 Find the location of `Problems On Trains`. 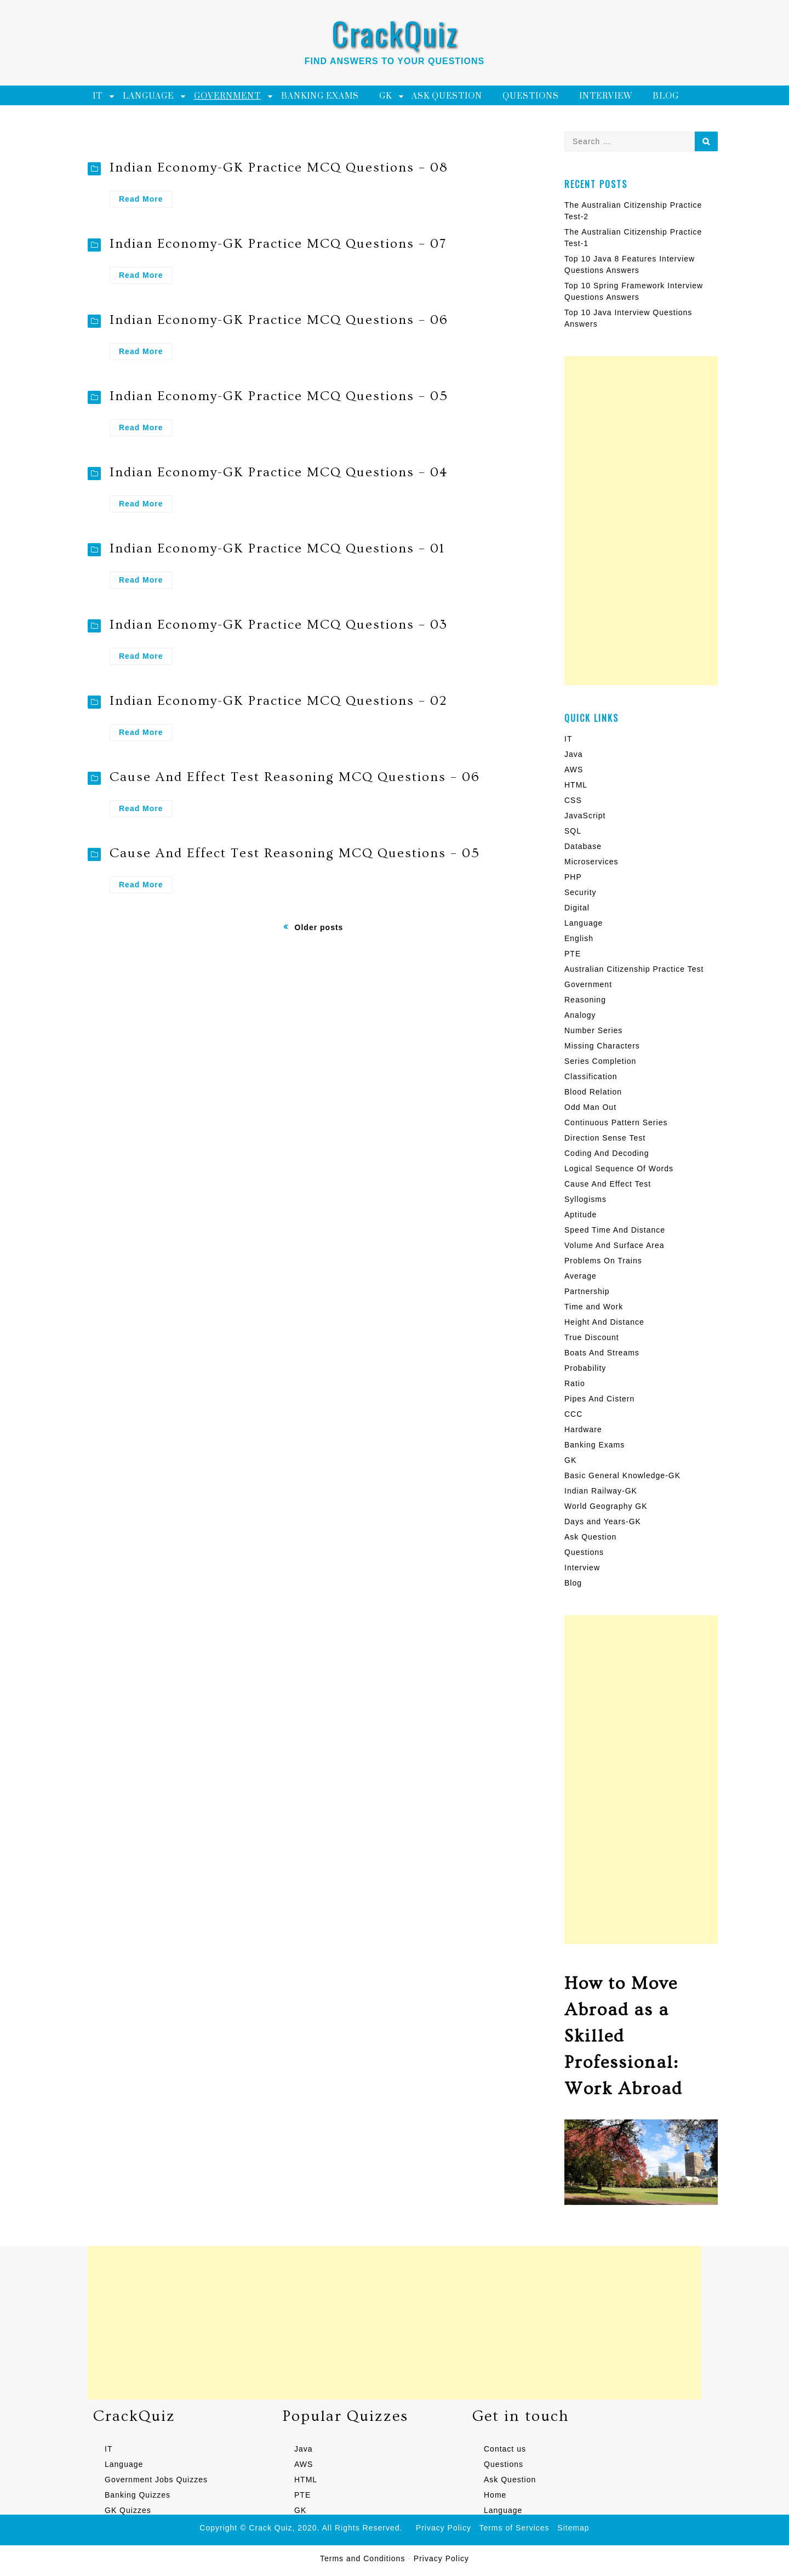

Problems On Trains is located at coordinates (603, 1260).